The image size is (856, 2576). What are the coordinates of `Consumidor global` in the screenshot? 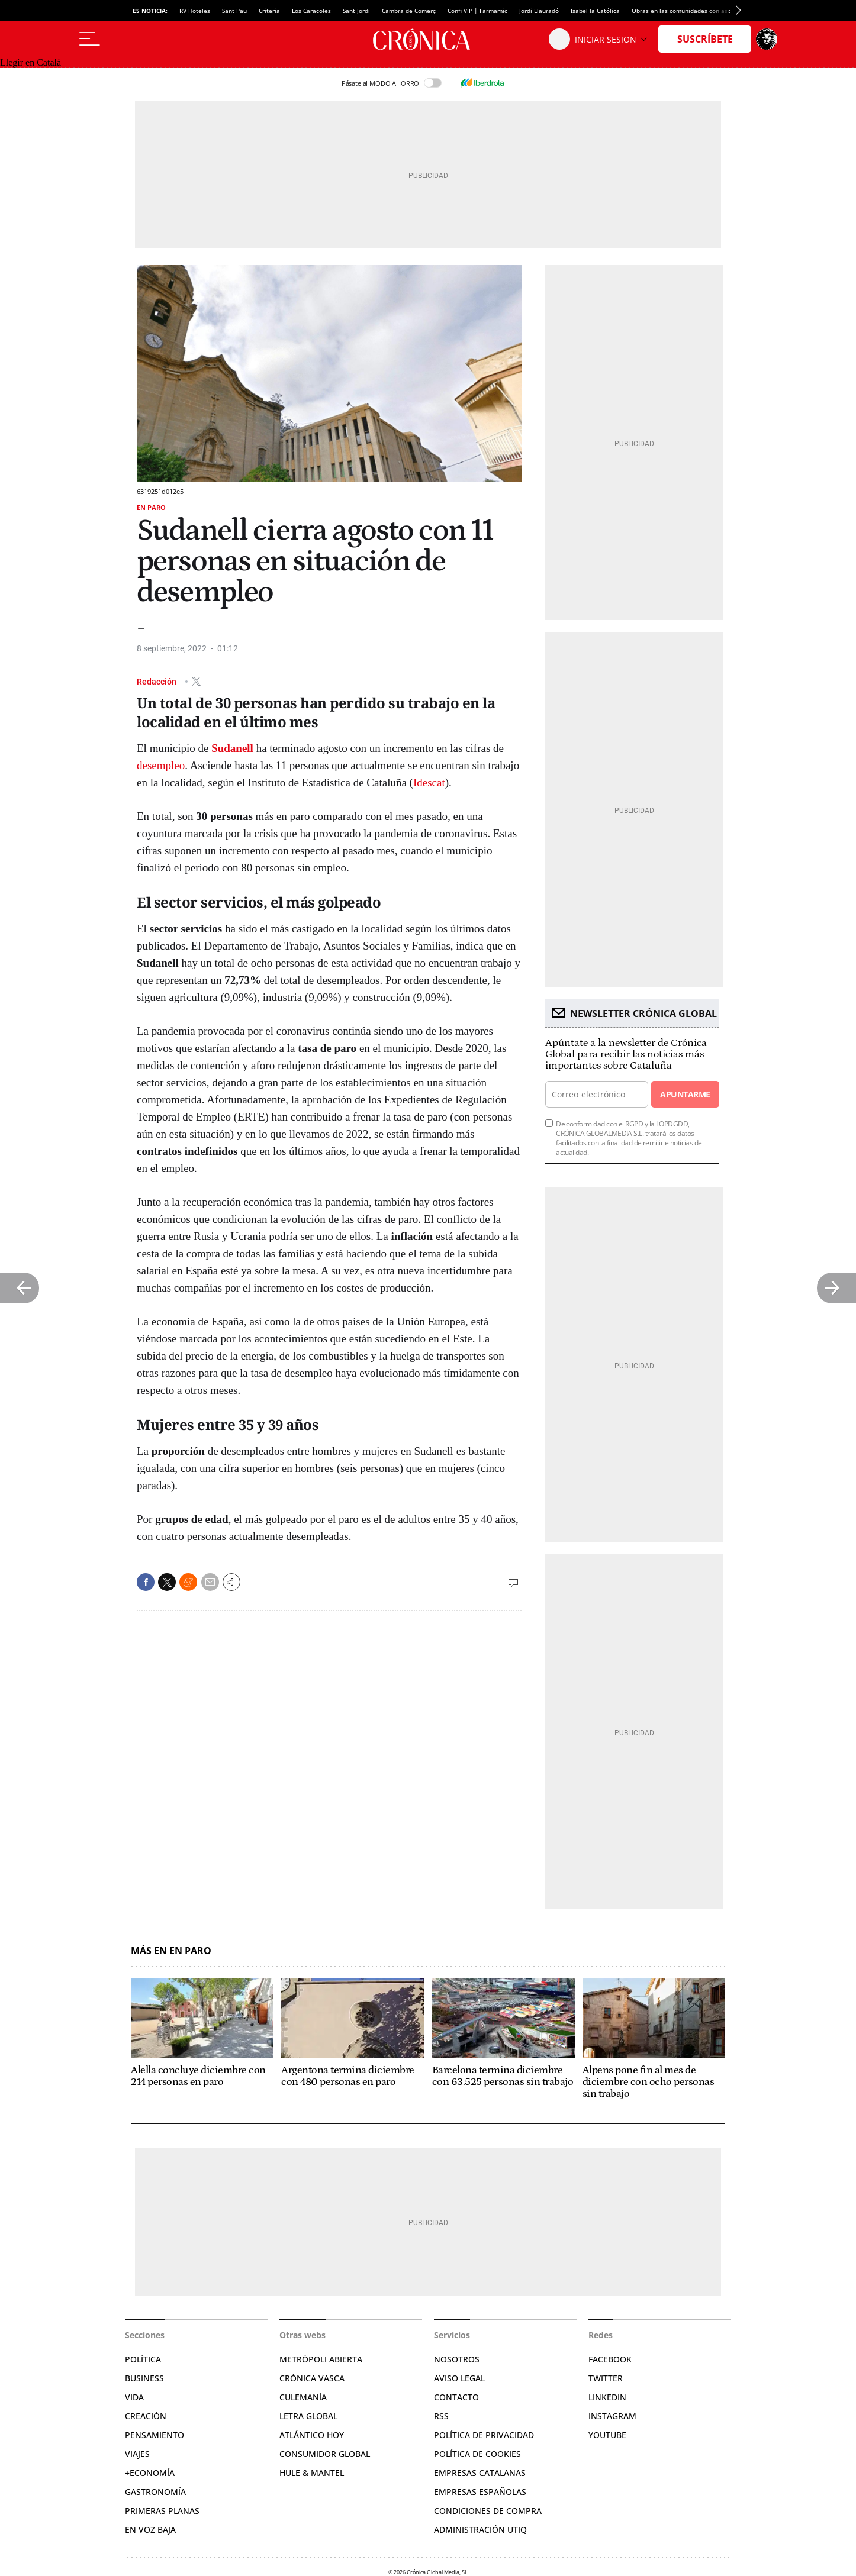 It's located at (324, 2453).